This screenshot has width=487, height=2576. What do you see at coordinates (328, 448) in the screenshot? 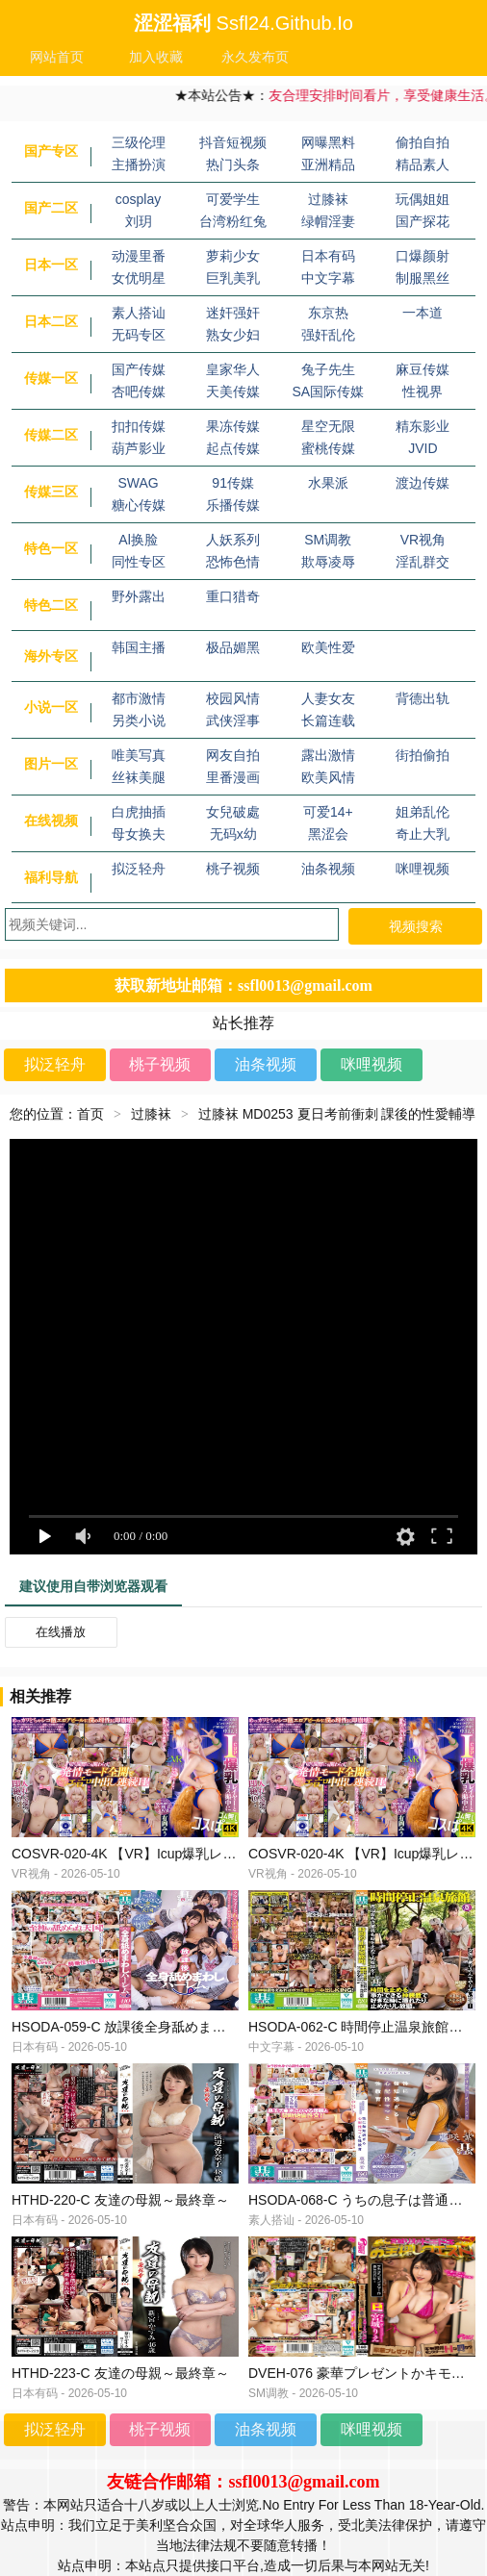
I see `蜜桃传媒` at bounding box center [328, 448].